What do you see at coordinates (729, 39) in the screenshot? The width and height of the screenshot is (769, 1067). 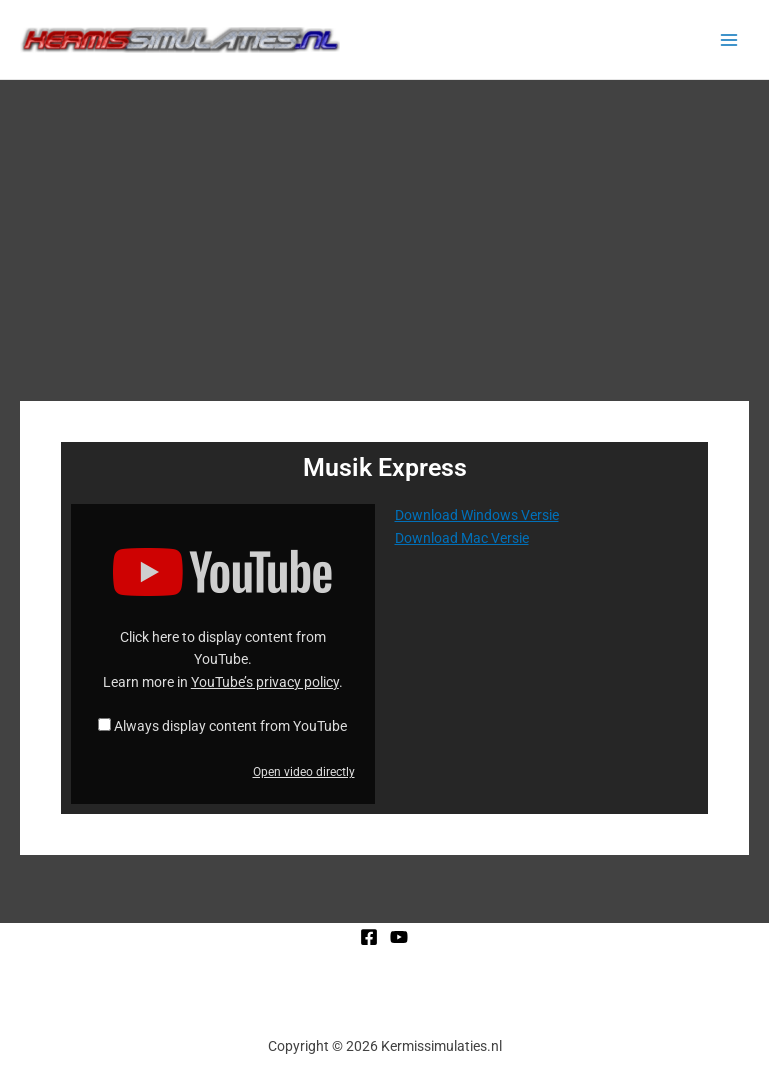 I see `[Main menu toggle]` at bounding box center [729, 39].